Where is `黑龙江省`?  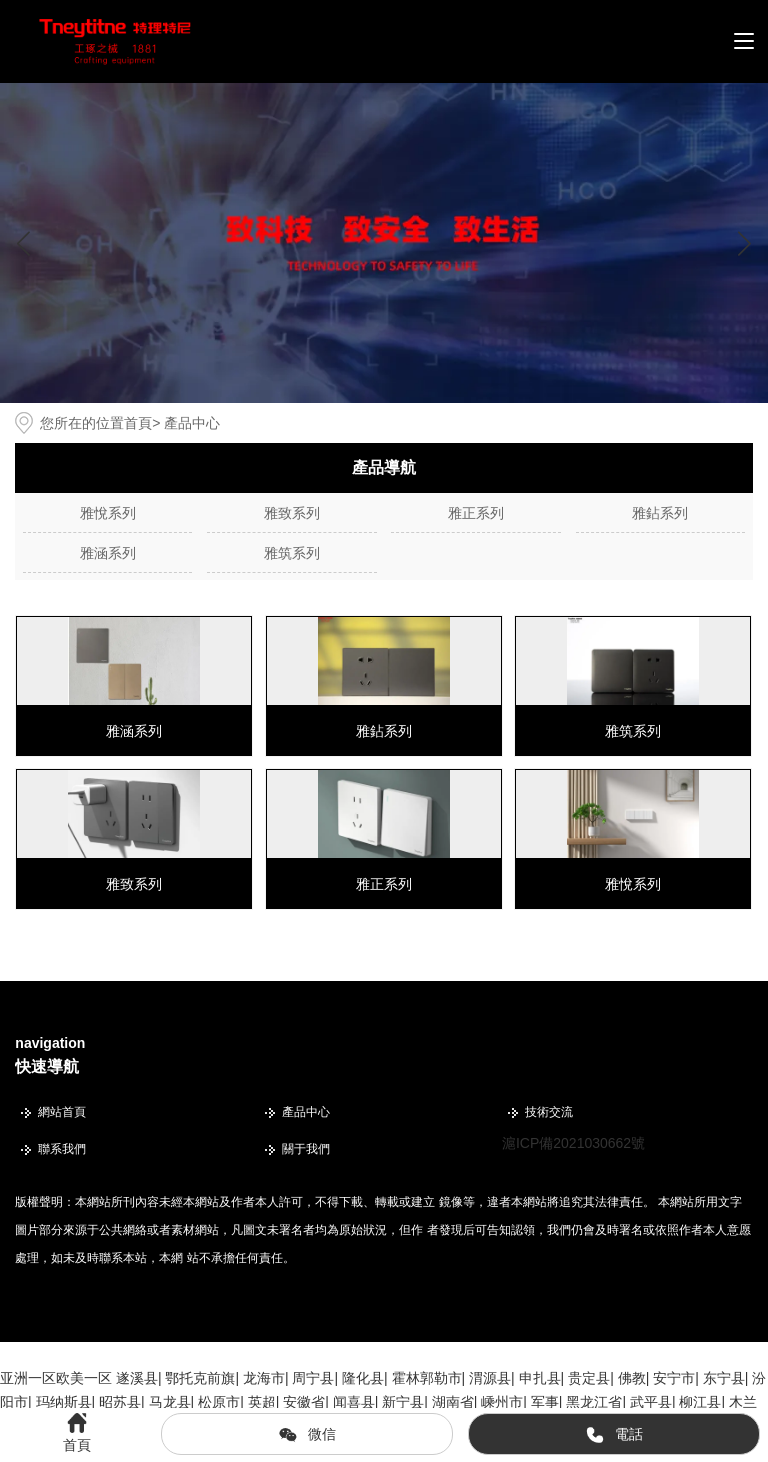 黑龙江省 is located at coordinates (594, 1402).